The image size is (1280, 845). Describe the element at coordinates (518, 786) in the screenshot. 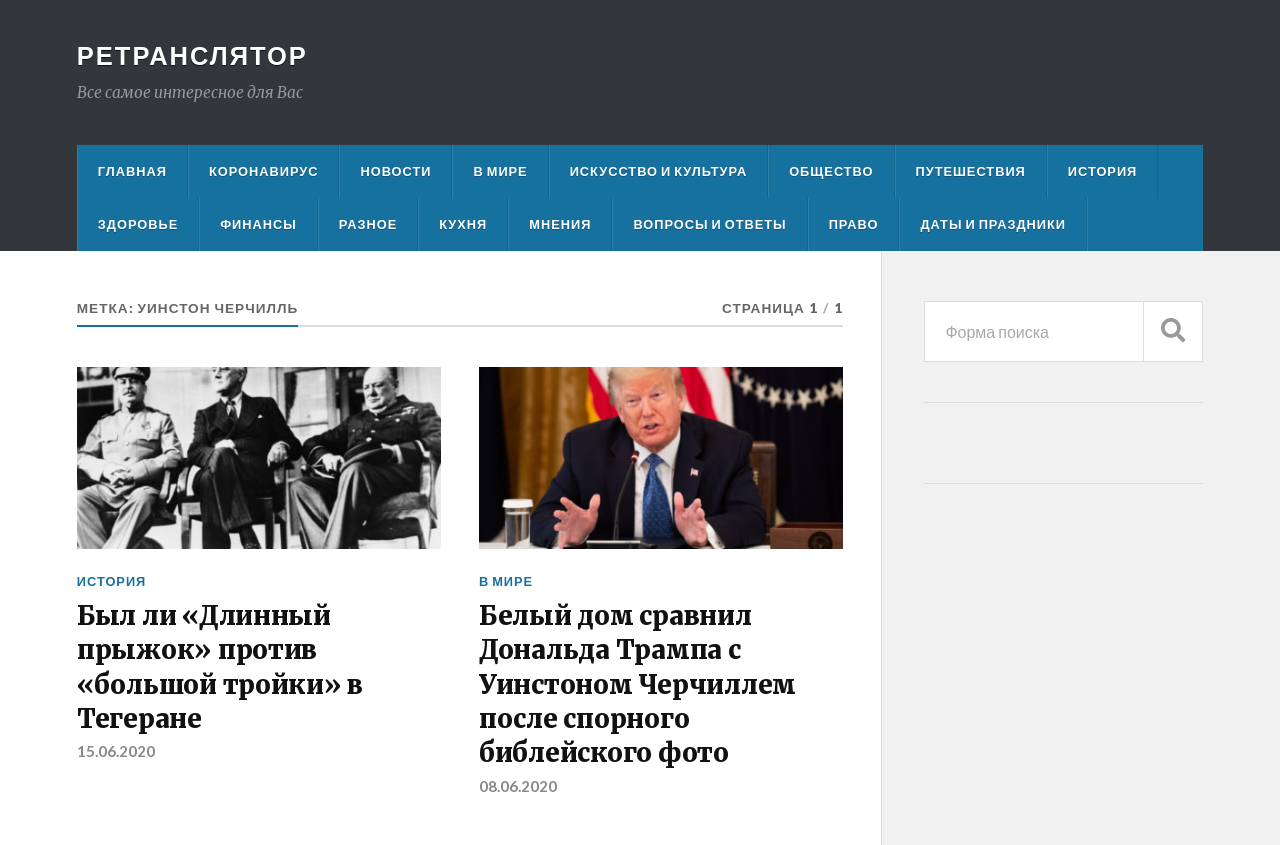

I see `08.06.2020` at that location.